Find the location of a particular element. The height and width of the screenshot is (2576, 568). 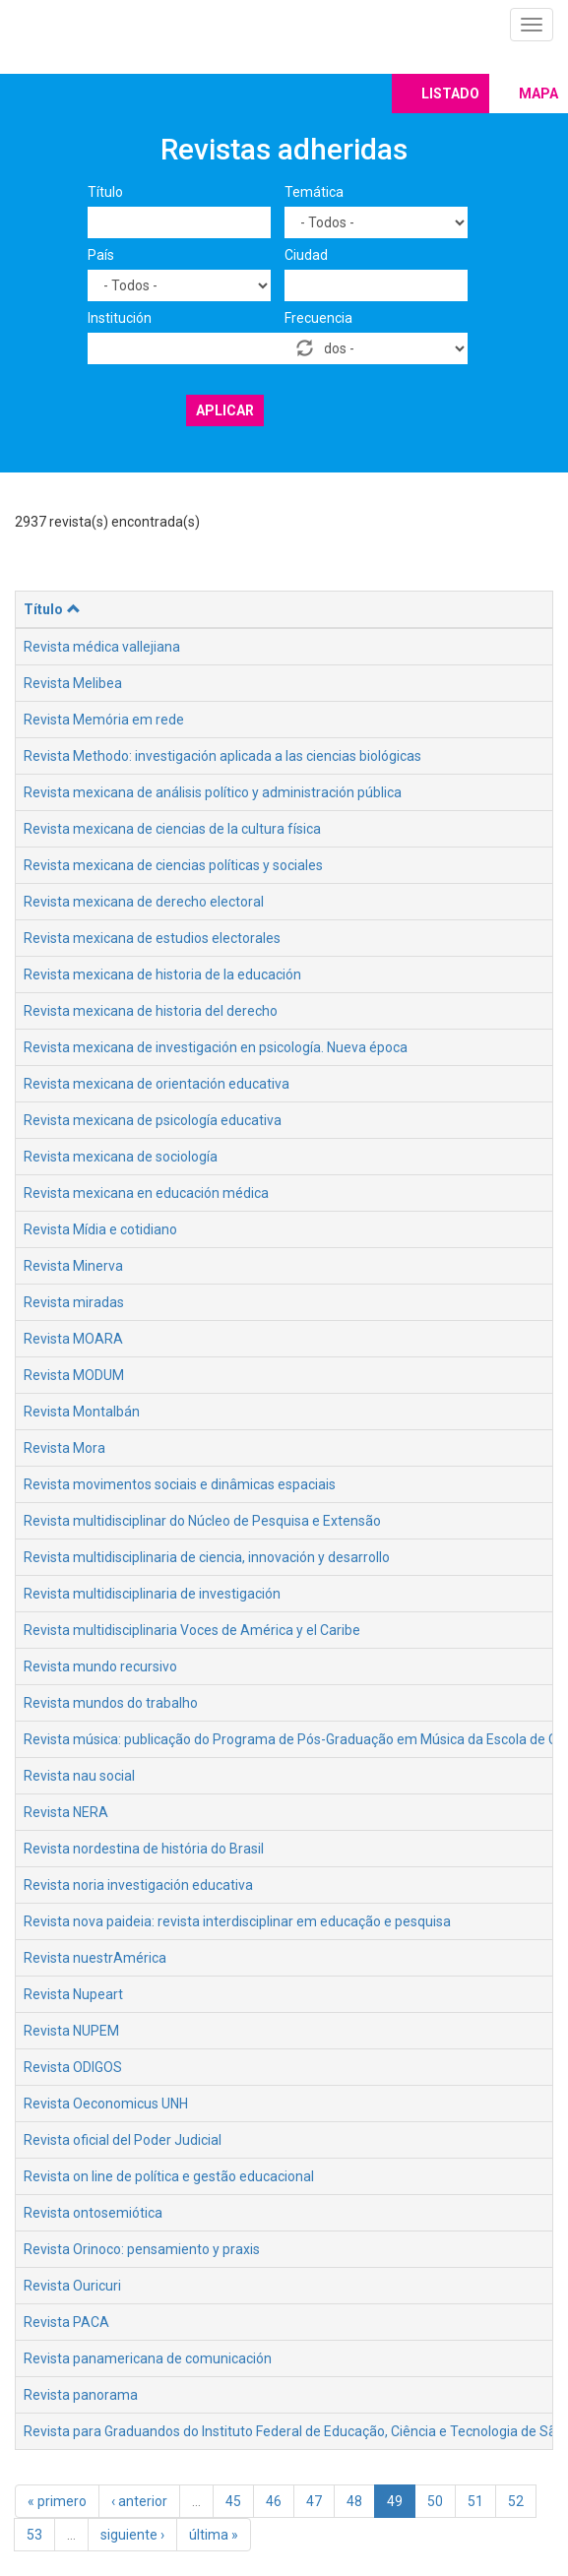

País is located at coordinates (101, 255).